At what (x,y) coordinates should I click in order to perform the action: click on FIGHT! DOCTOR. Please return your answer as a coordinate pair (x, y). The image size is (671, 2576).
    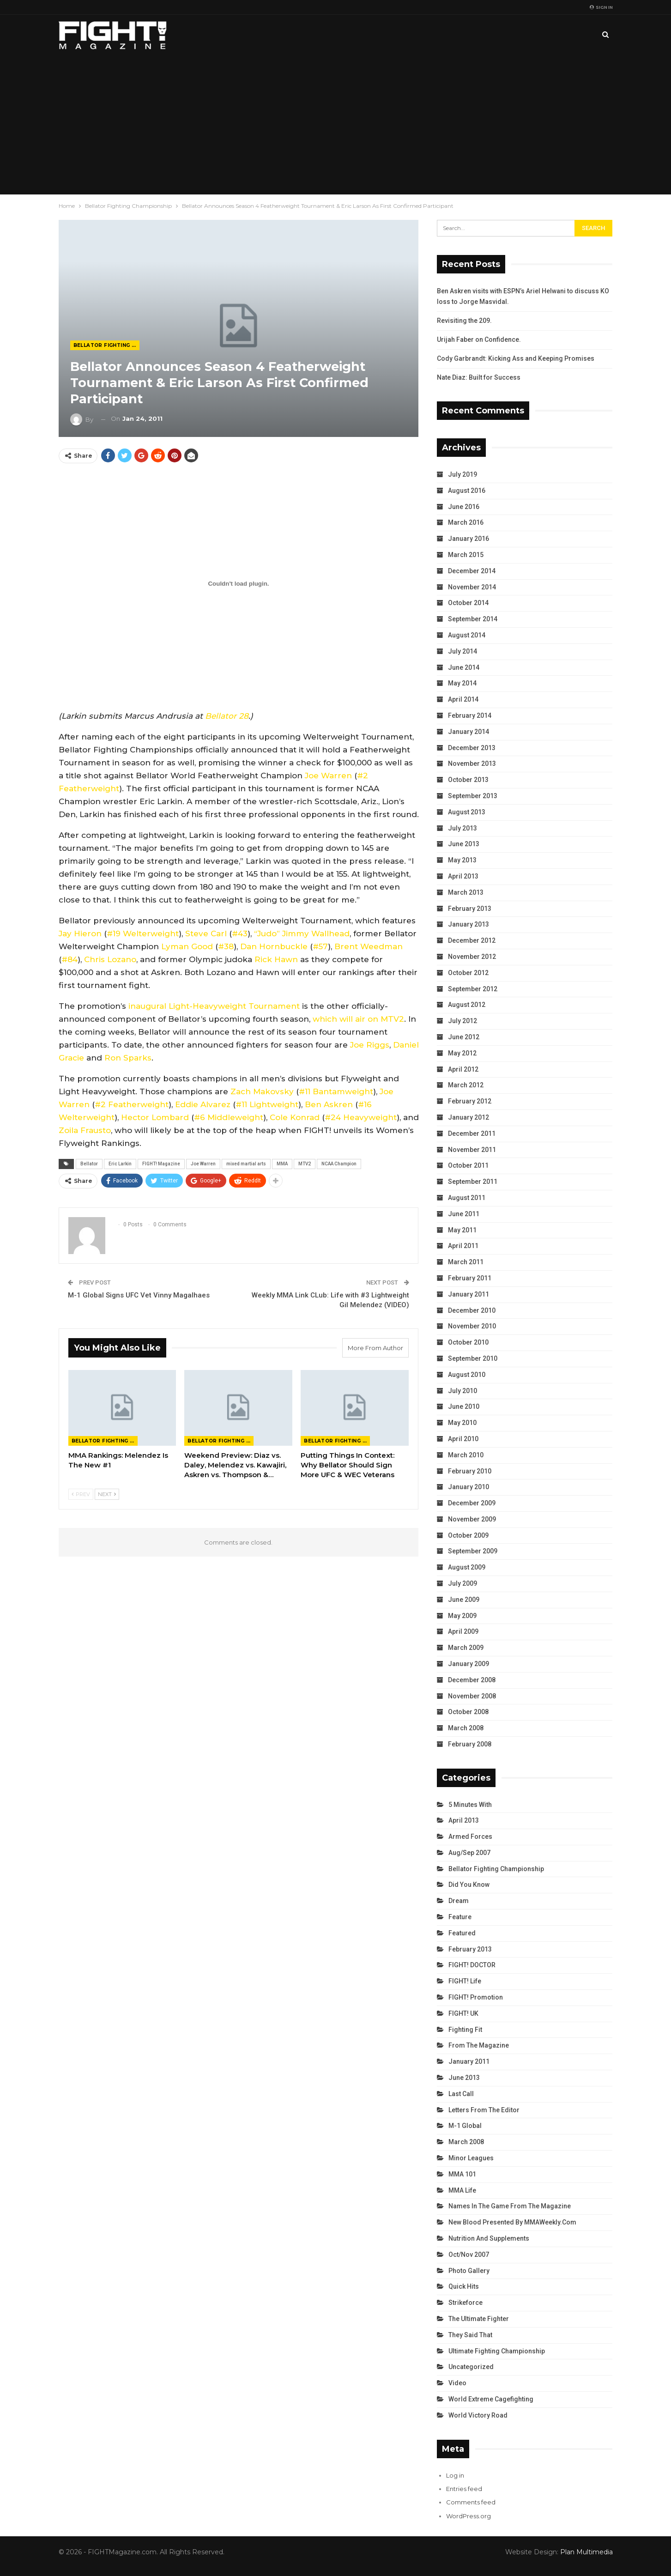
    Looking at the image, I should click on (472, 1965).